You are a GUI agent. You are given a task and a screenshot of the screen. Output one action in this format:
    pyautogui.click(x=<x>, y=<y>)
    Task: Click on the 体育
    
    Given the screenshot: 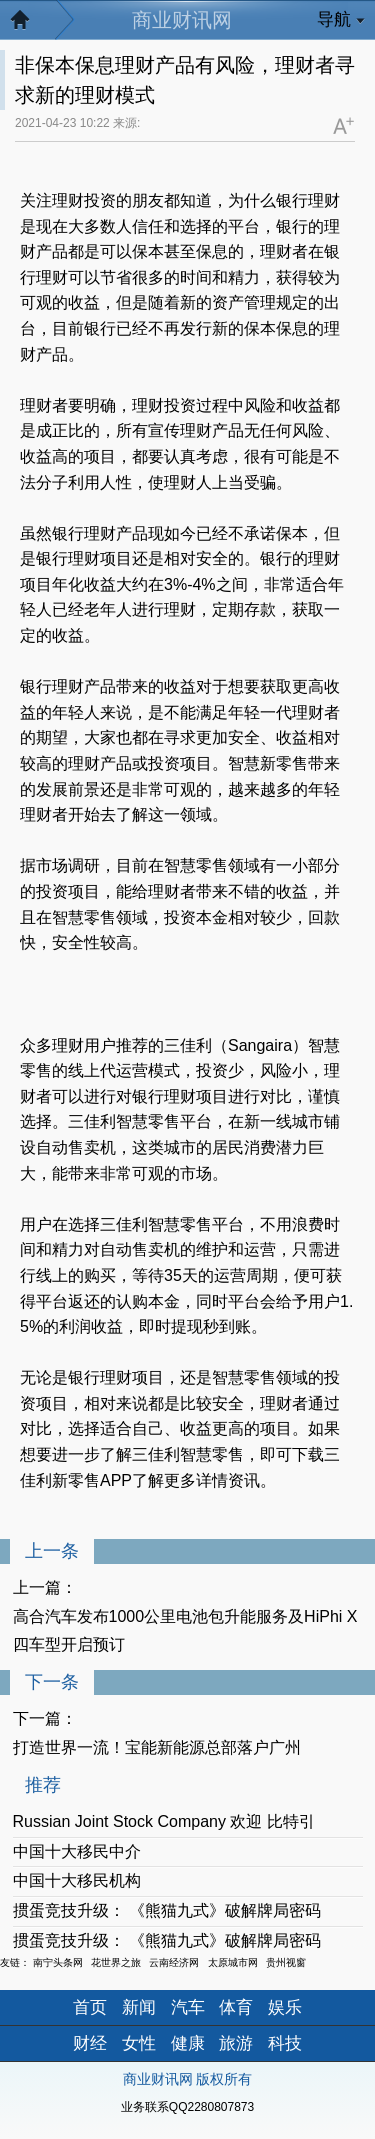 What is the action you would take?
    pyautogui.click(x=236, y=2007)
    